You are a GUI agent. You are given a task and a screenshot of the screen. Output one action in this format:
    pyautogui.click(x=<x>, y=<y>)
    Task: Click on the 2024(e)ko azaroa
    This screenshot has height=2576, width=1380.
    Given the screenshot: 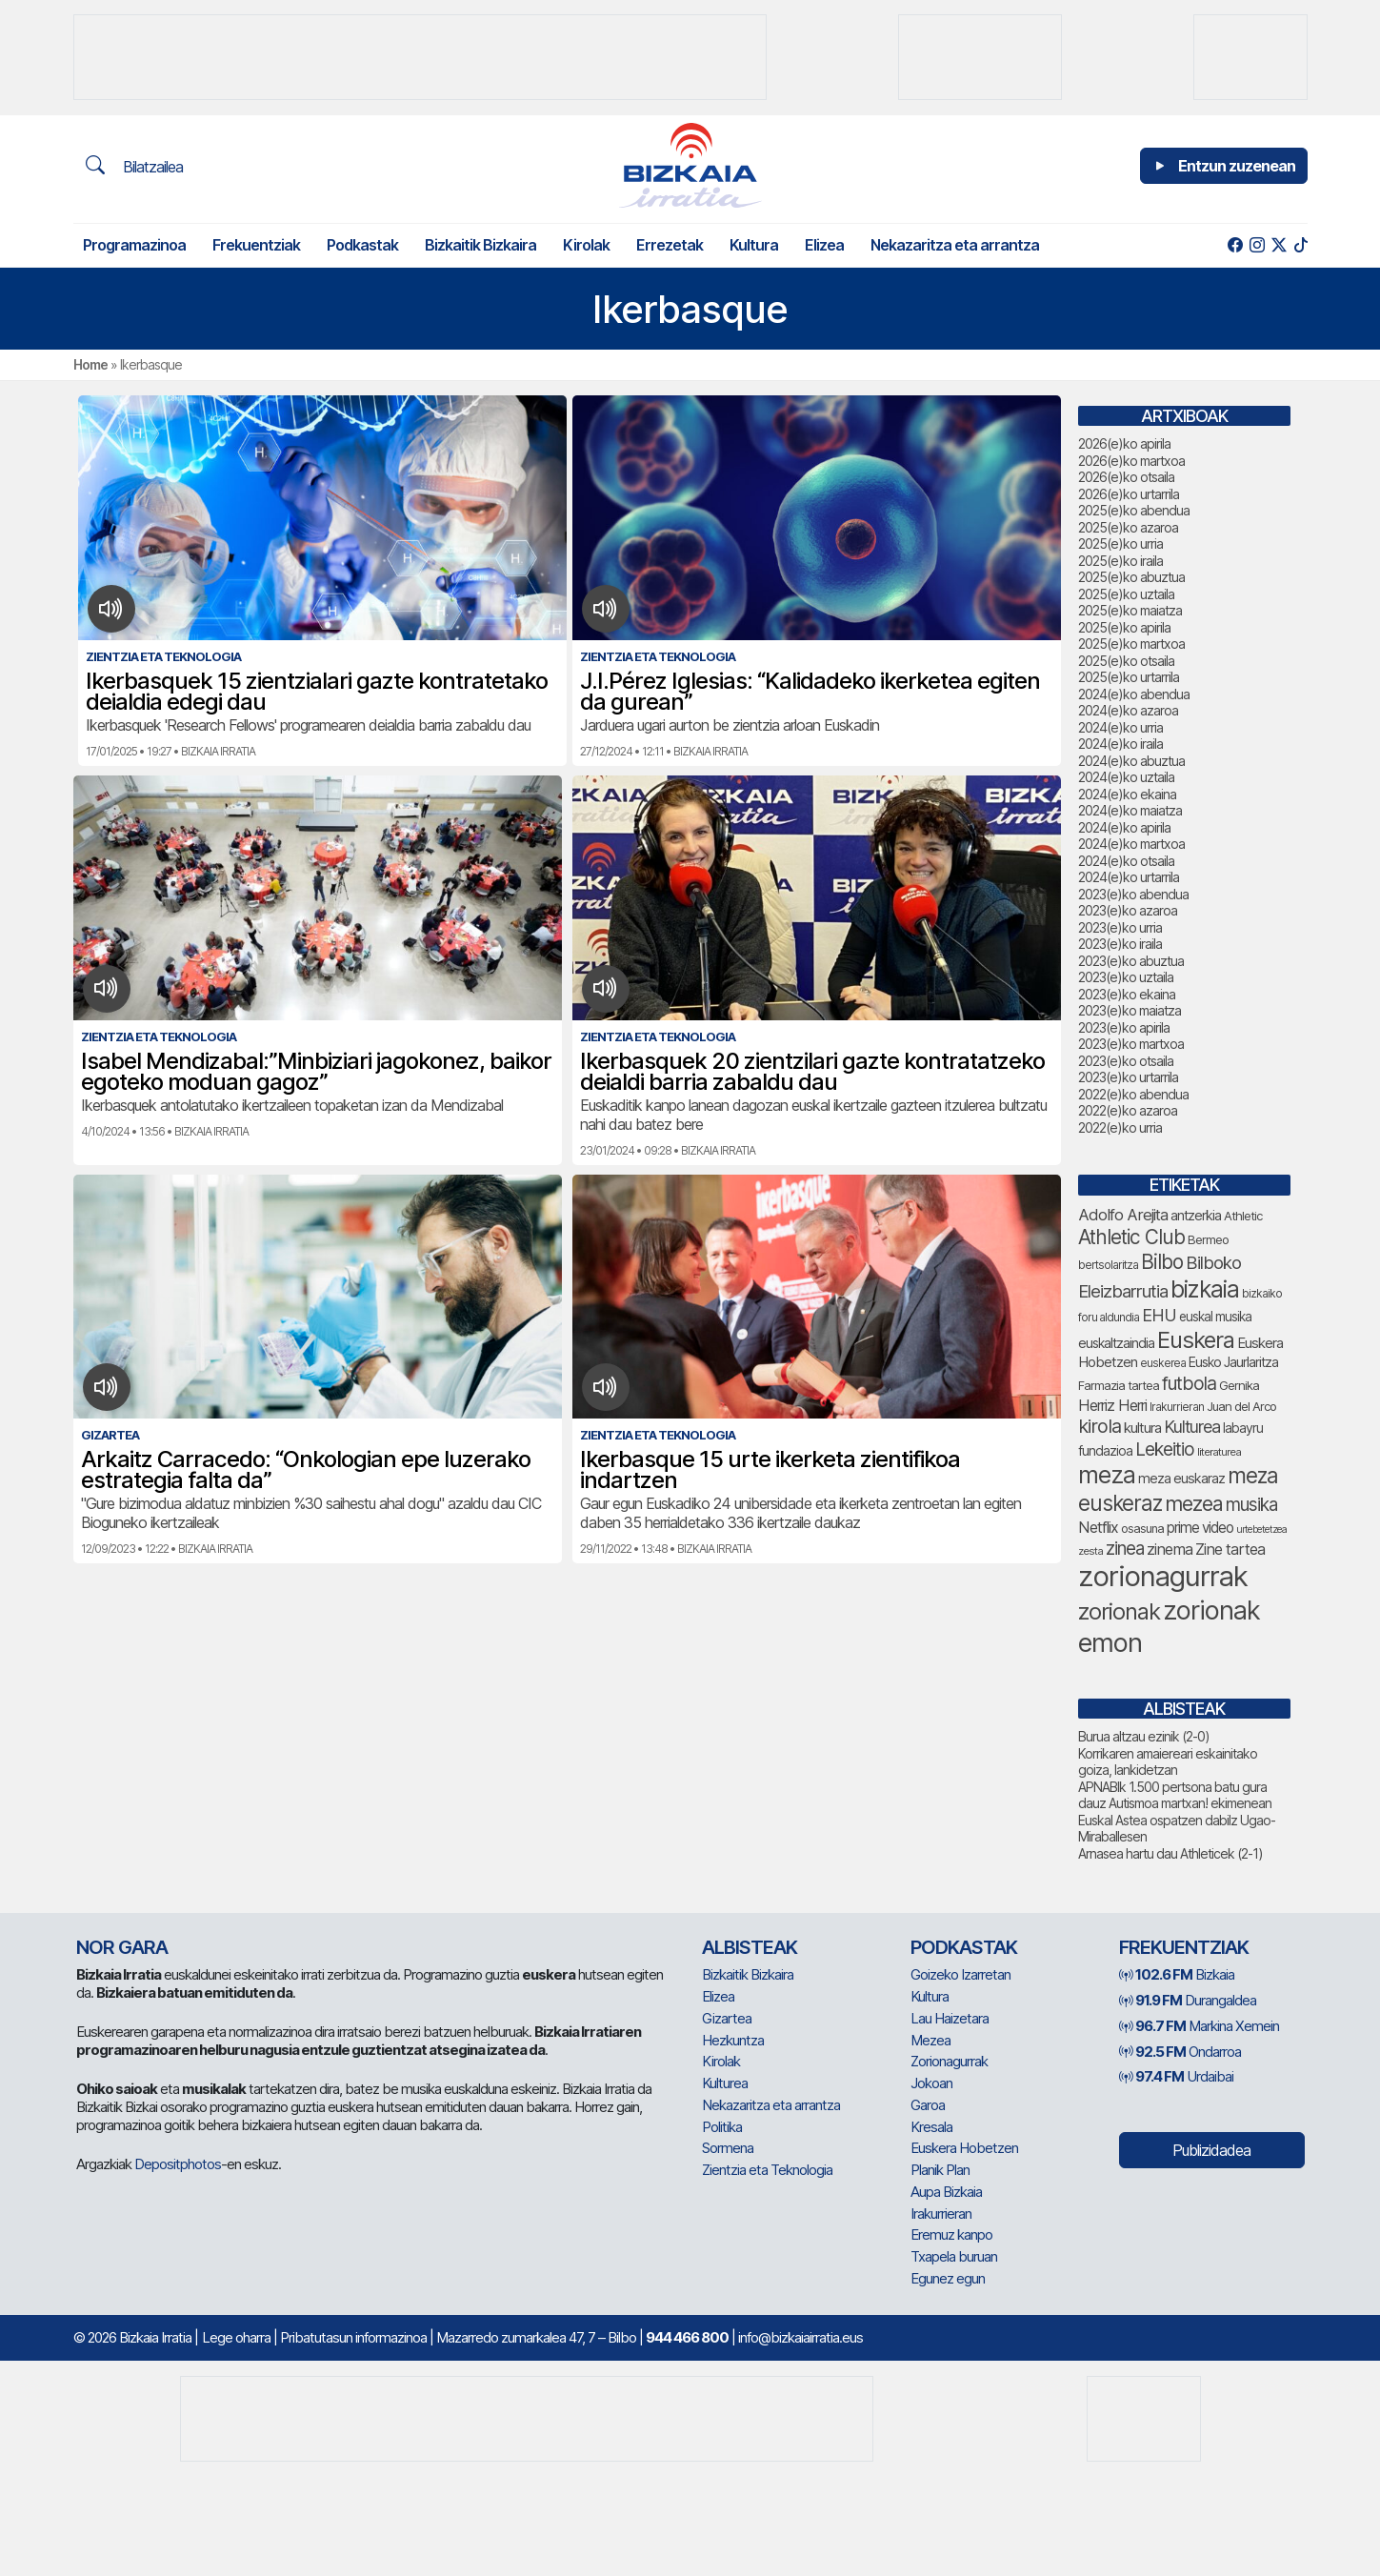 What is the action you would take?
    pyautogui.click(x=1128, y=710)
    